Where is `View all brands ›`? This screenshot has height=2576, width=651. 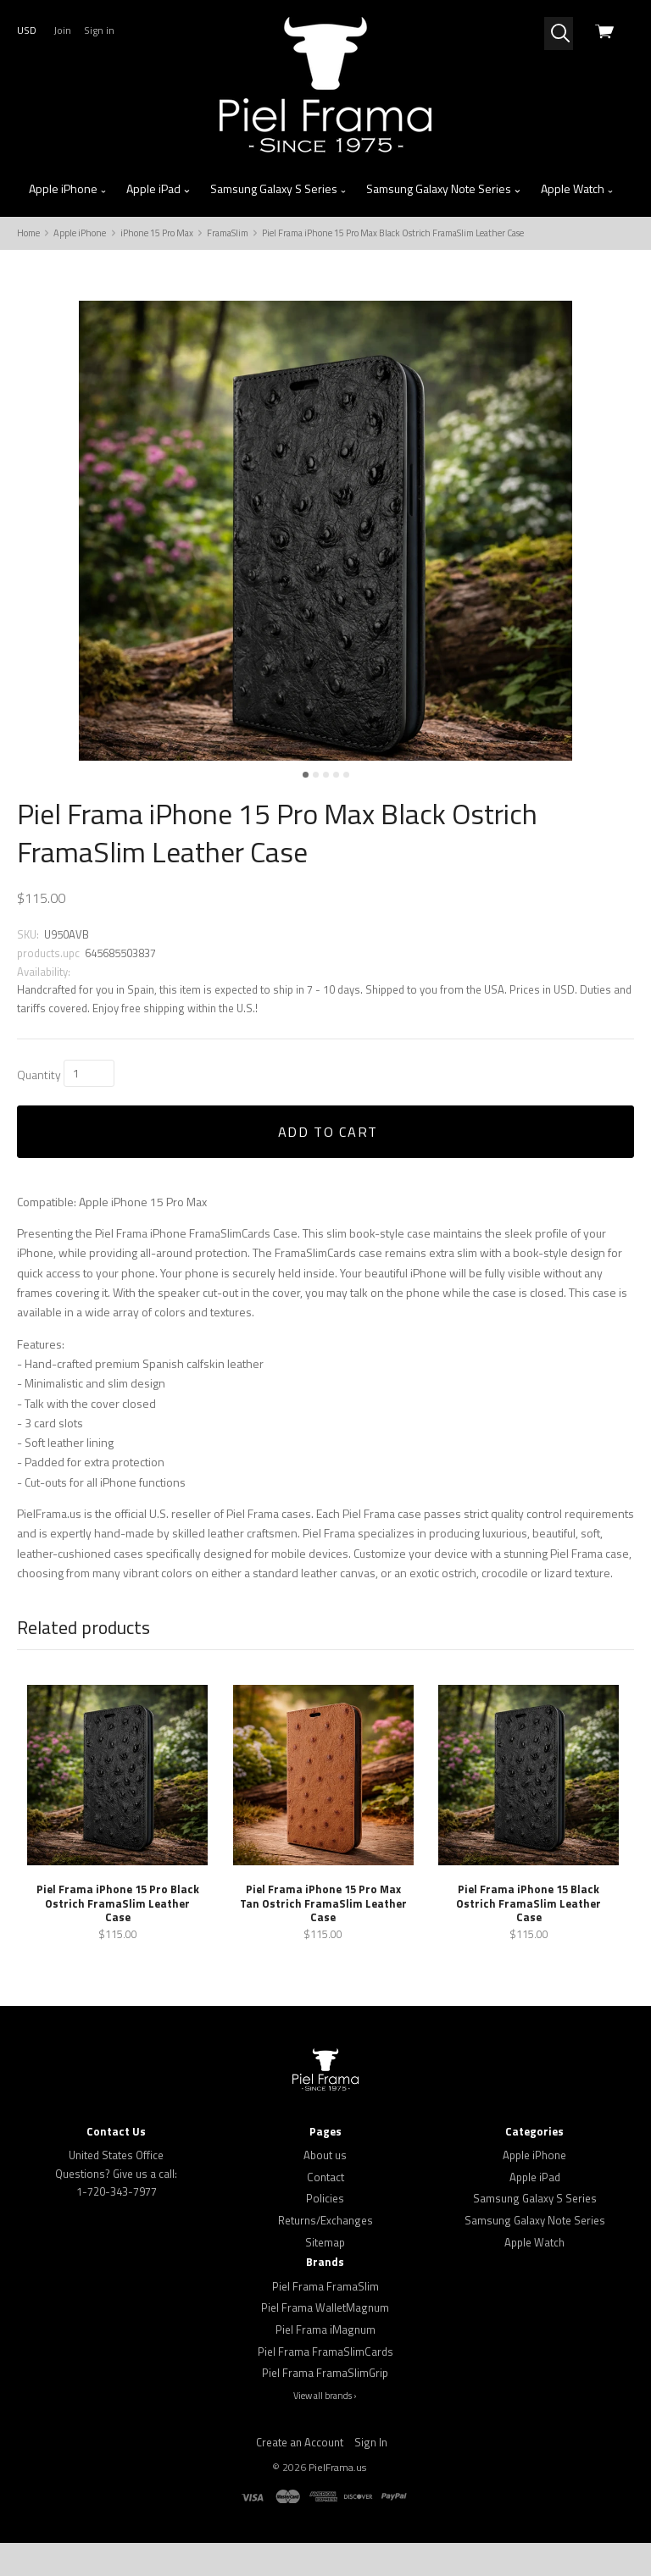 View all brands › is located at coordinates (325, 2428).